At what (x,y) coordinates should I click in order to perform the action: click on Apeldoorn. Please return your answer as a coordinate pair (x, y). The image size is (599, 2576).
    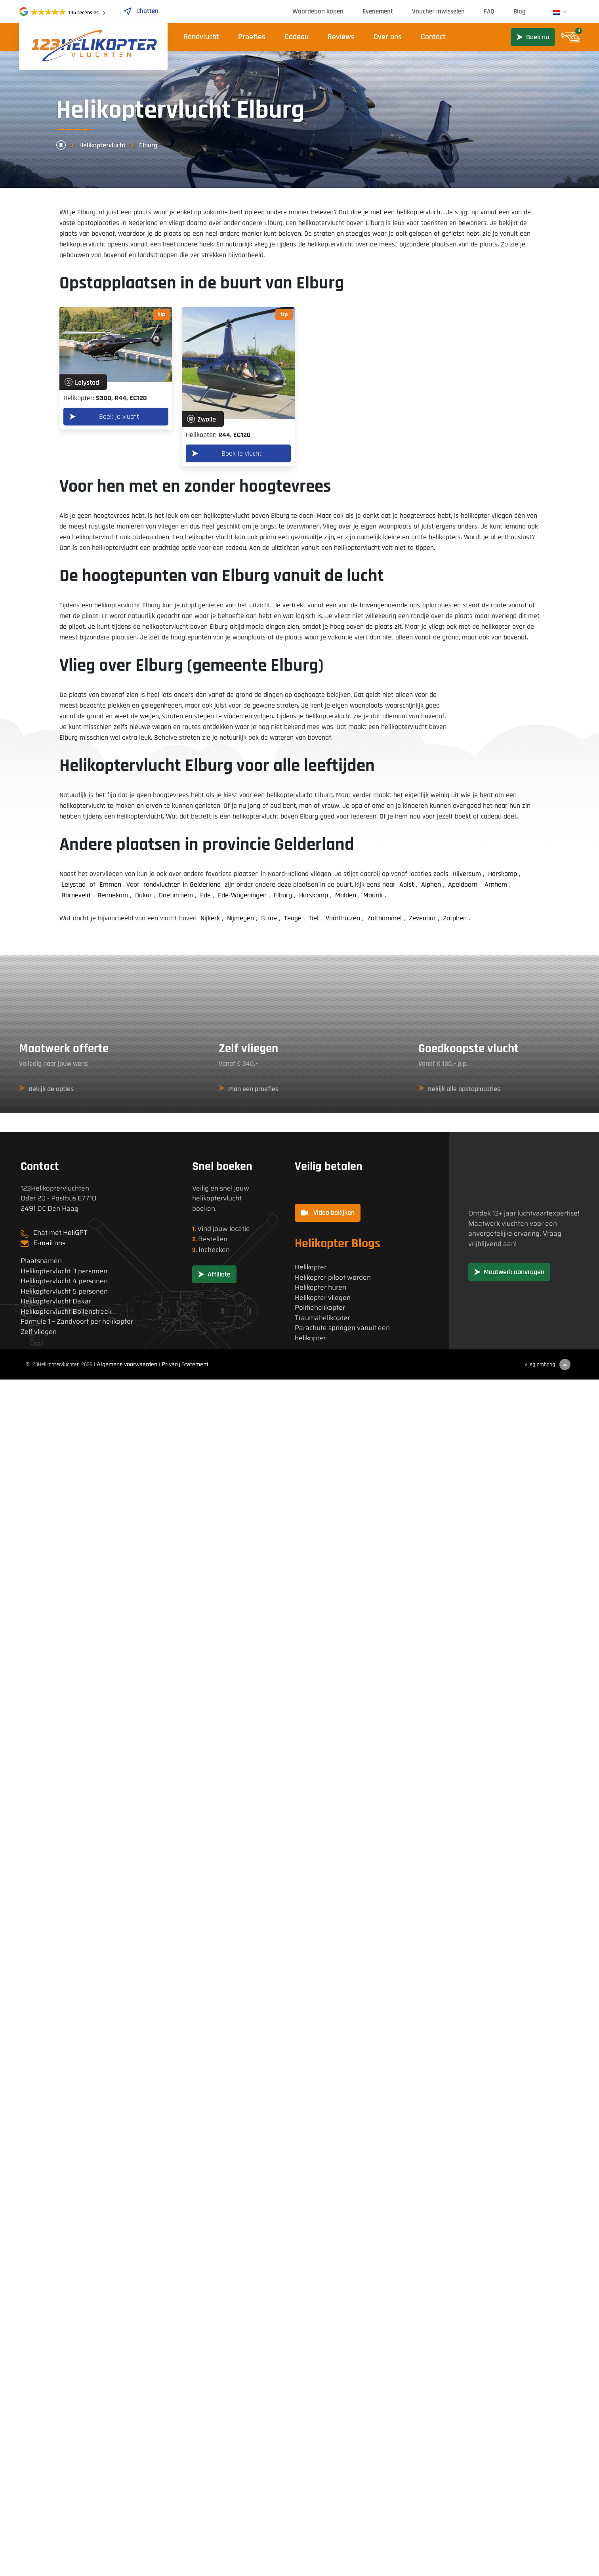
    Looking at the image, I should click on (462, 884).